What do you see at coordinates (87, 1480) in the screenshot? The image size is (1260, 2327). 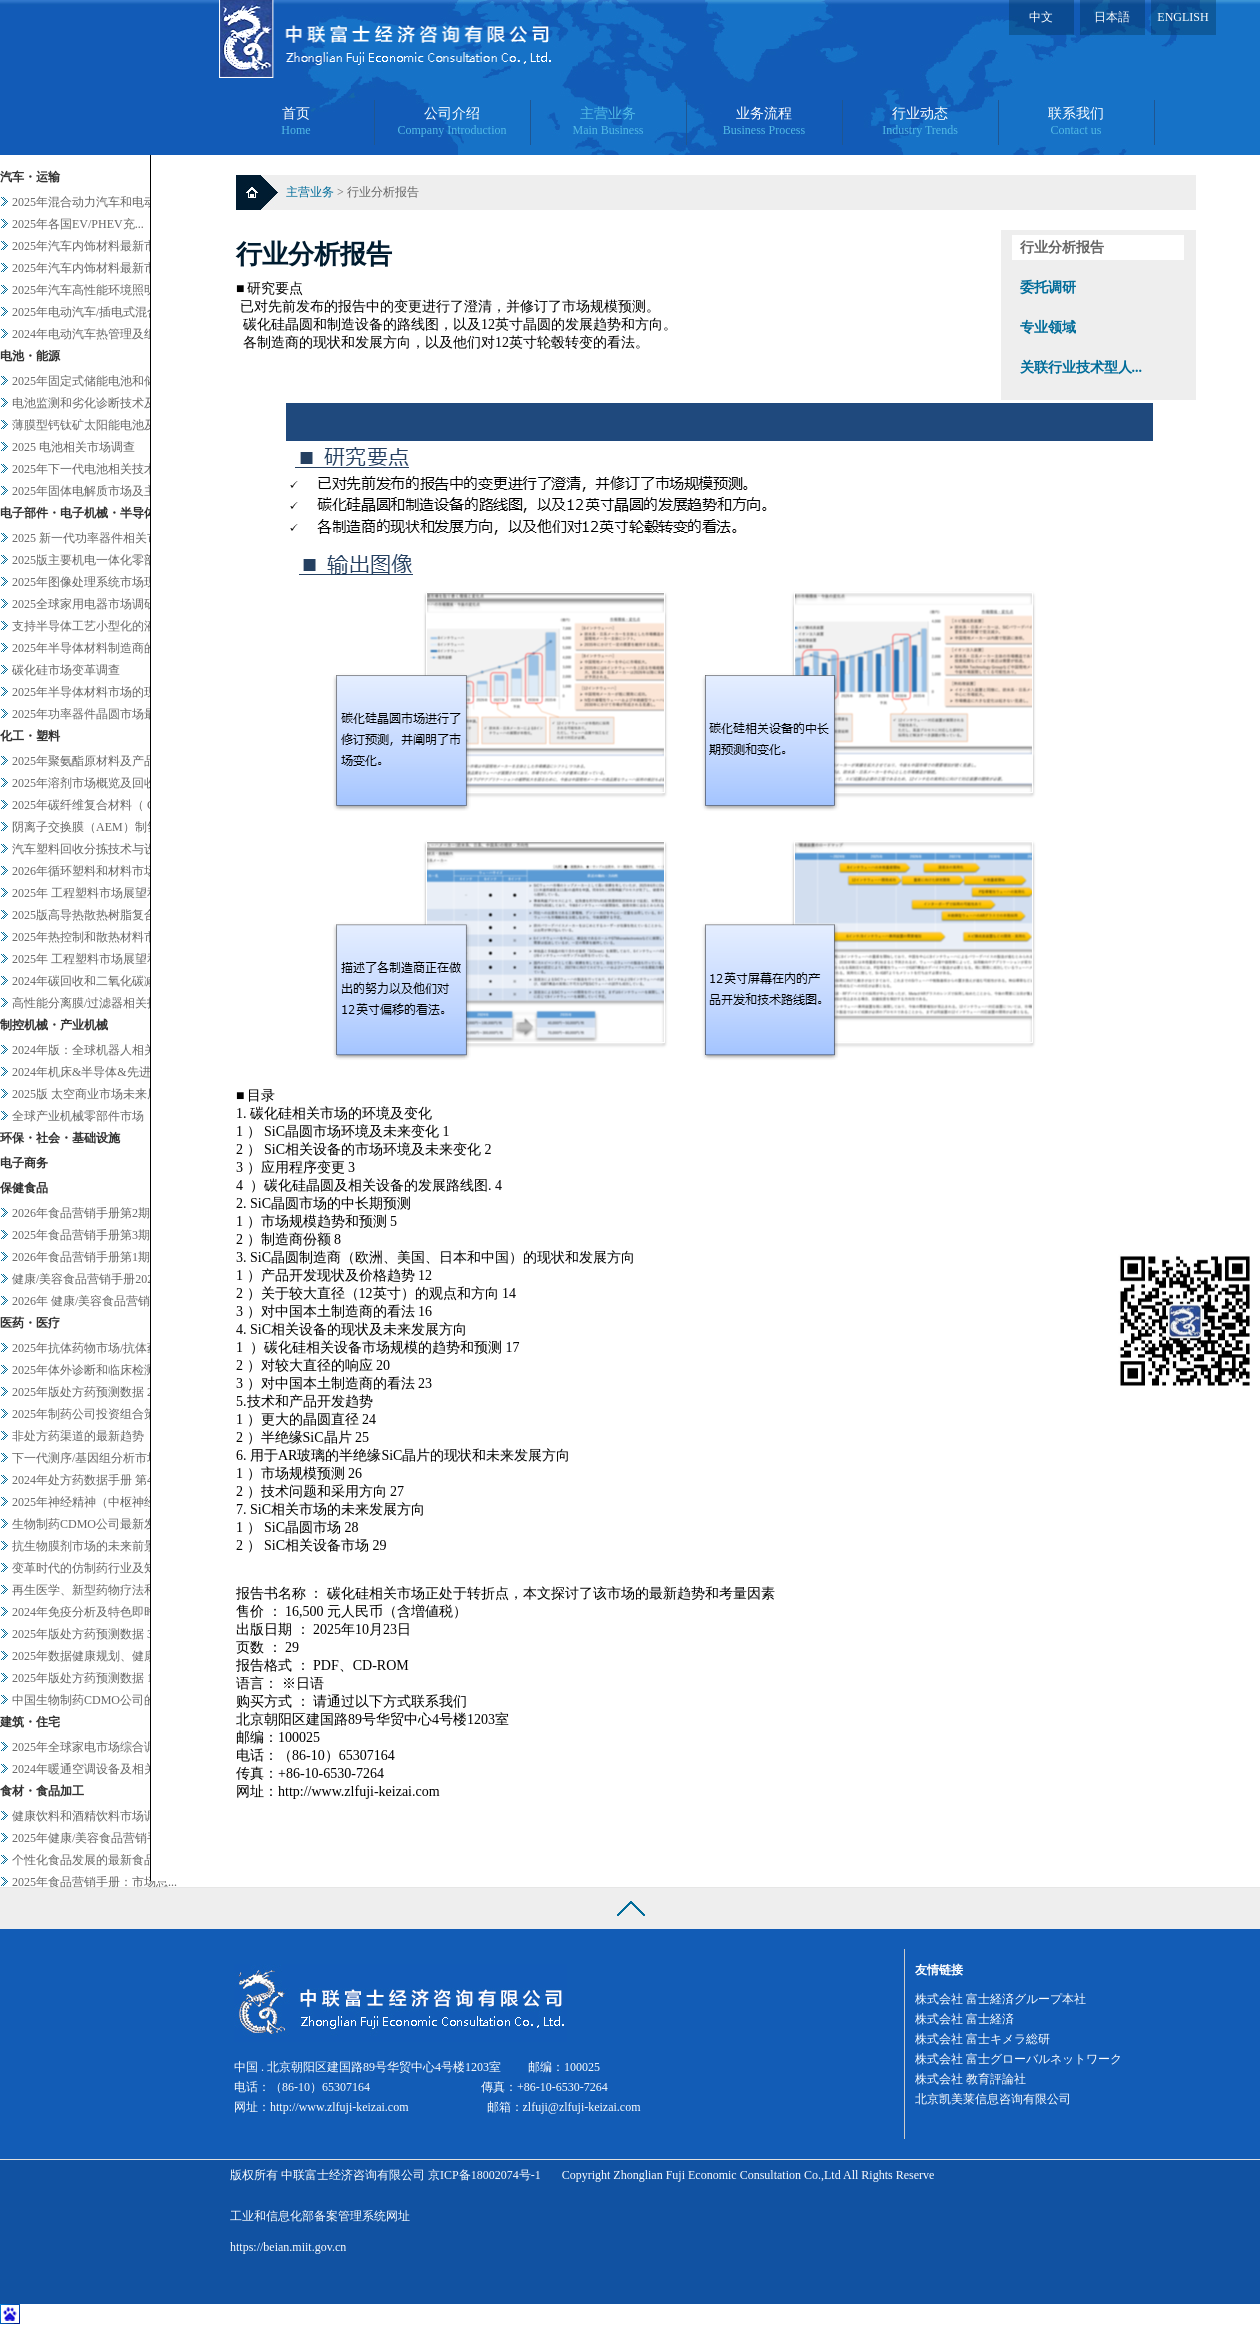 I see `2024年处方药数据手册 第4...` at bounding box center [87, 1480].